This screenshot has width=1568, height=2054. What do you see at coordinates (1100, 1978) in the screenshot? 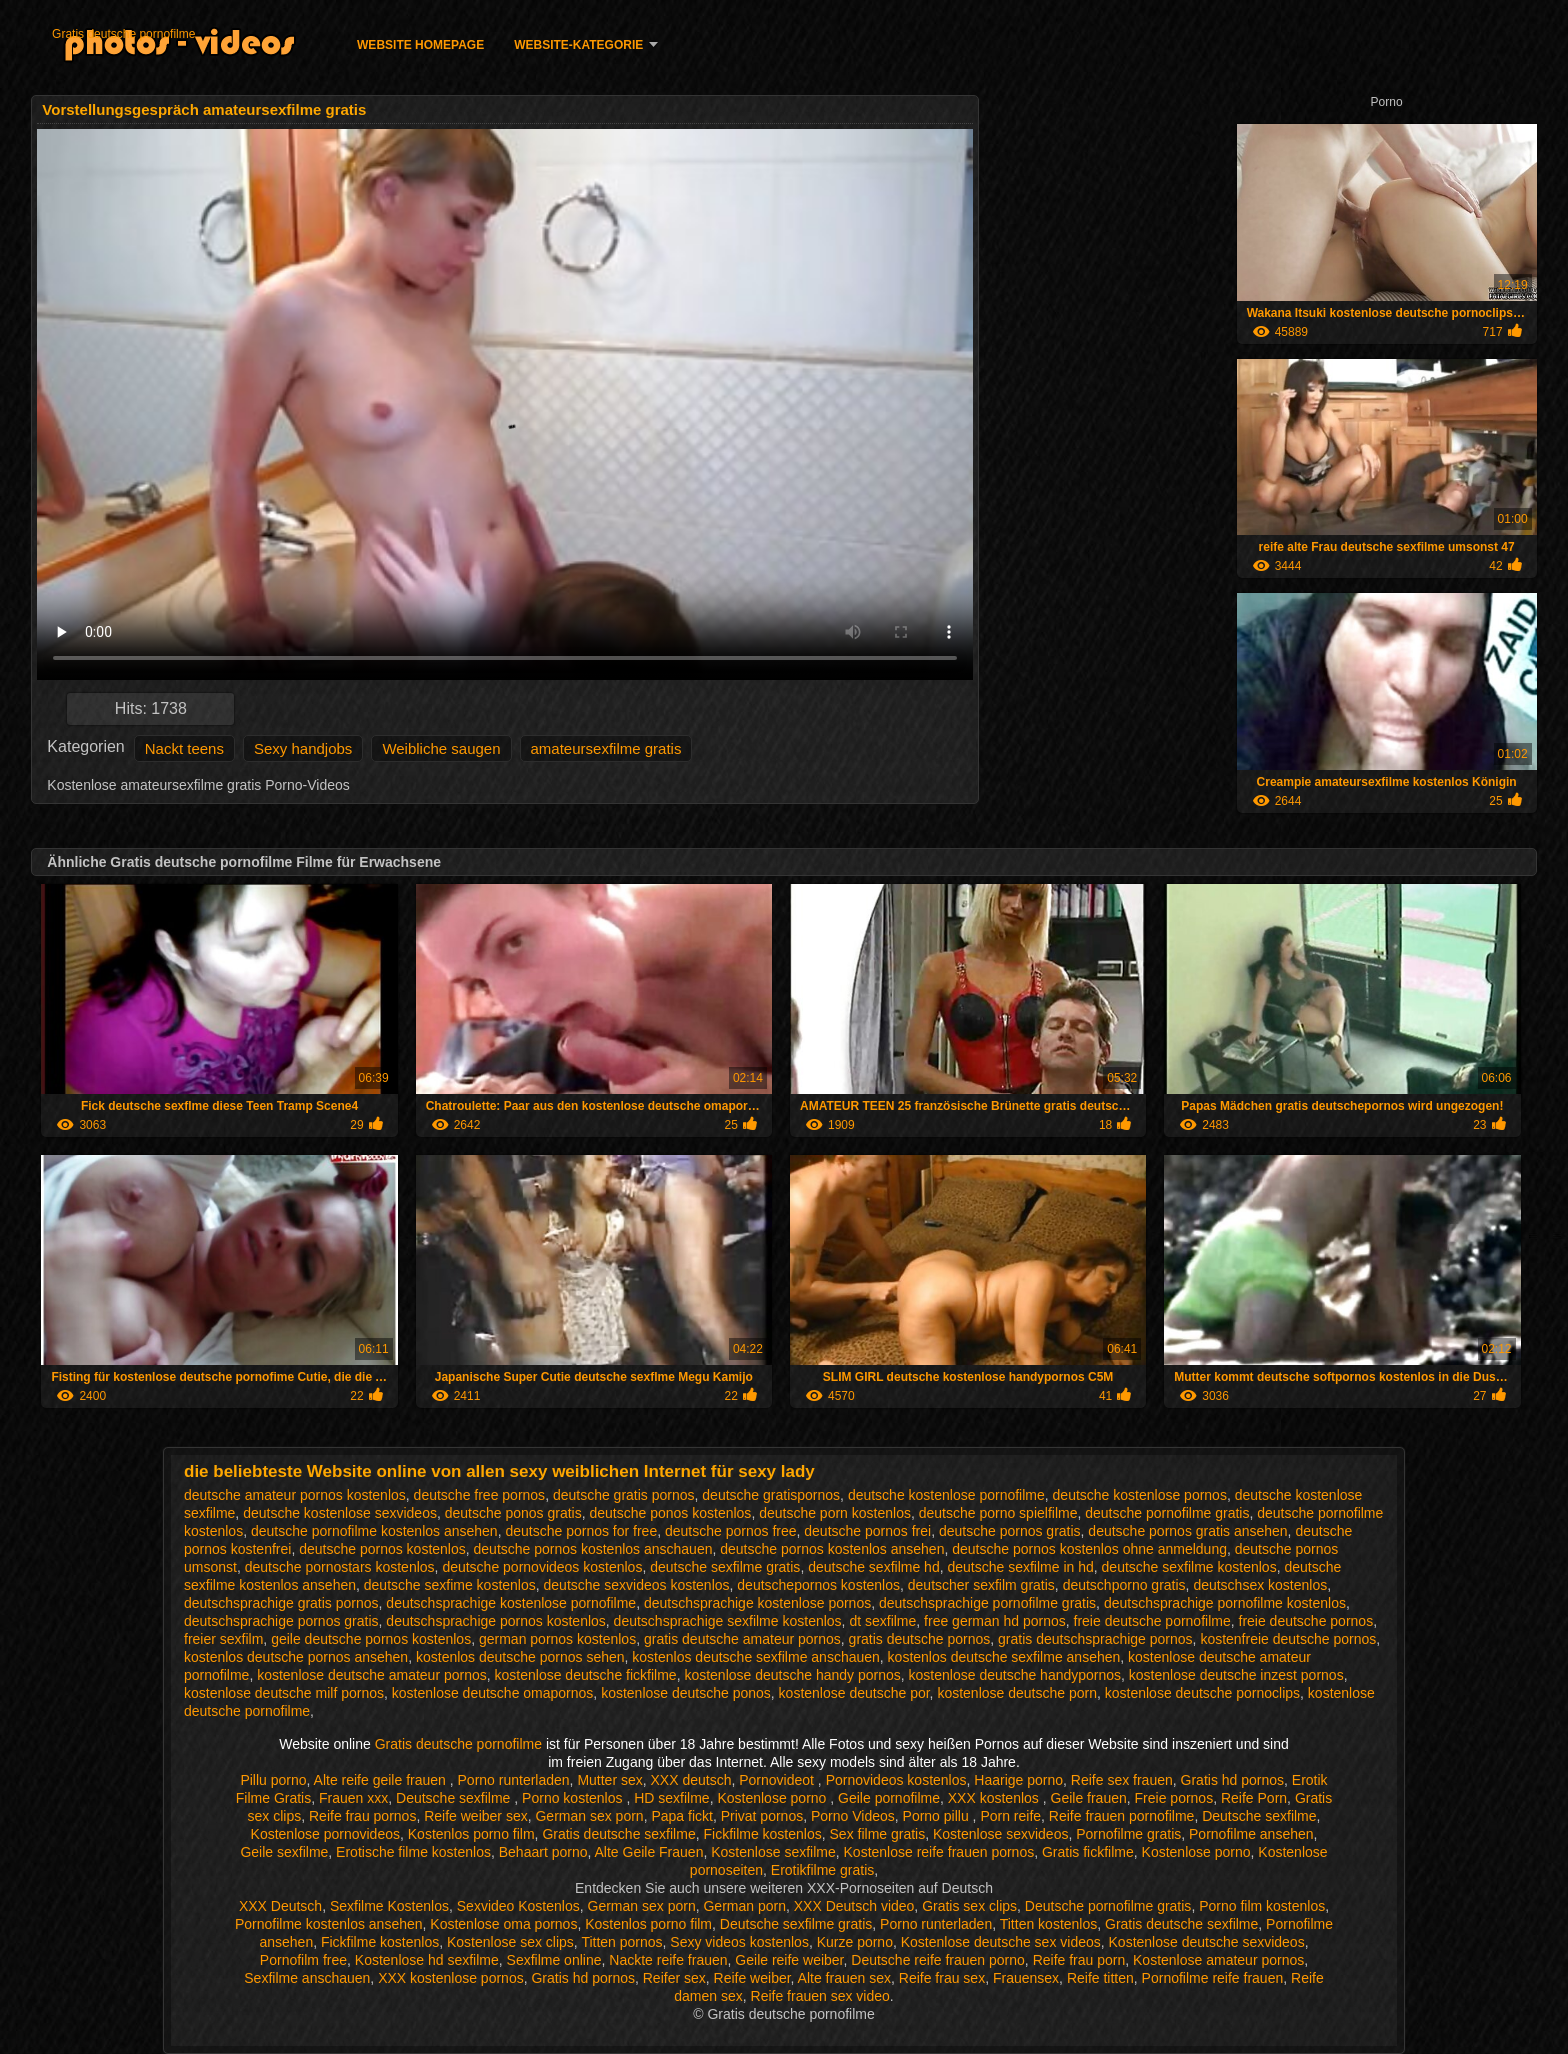
I see `Reife titten` at bounding box center [1100, 1978].